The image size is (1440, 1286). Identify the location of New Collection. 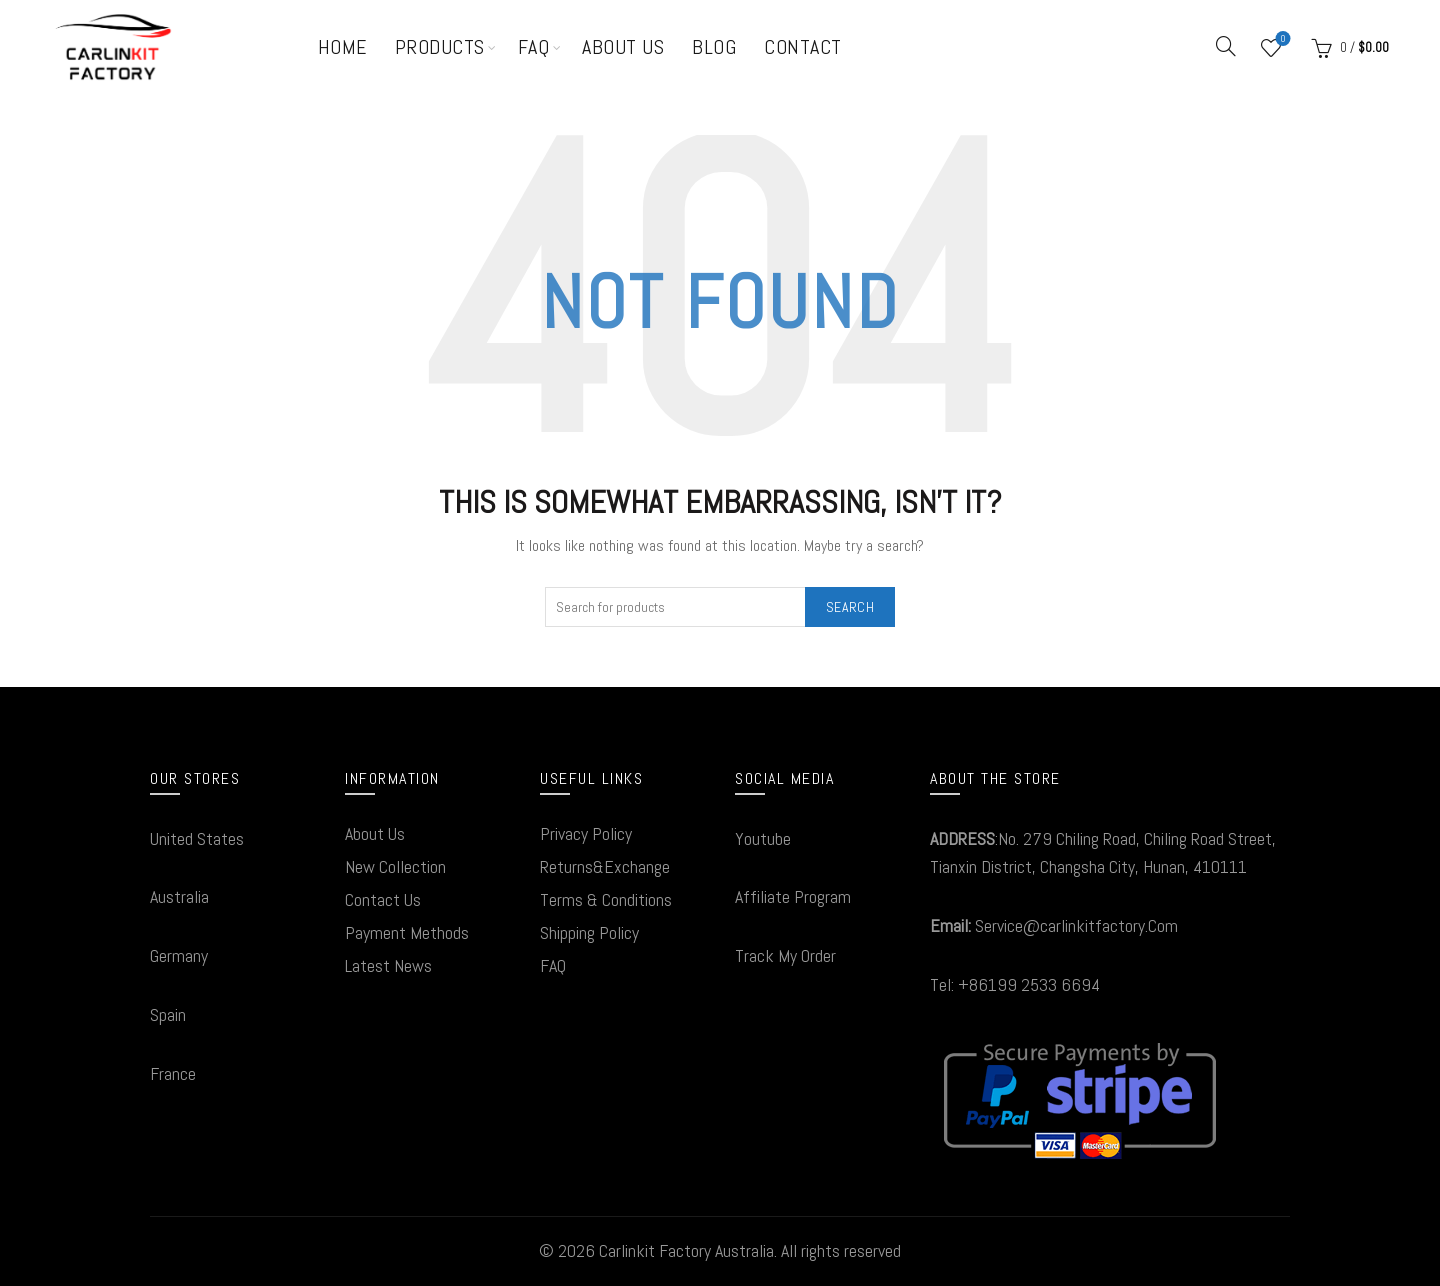
(395, 866).